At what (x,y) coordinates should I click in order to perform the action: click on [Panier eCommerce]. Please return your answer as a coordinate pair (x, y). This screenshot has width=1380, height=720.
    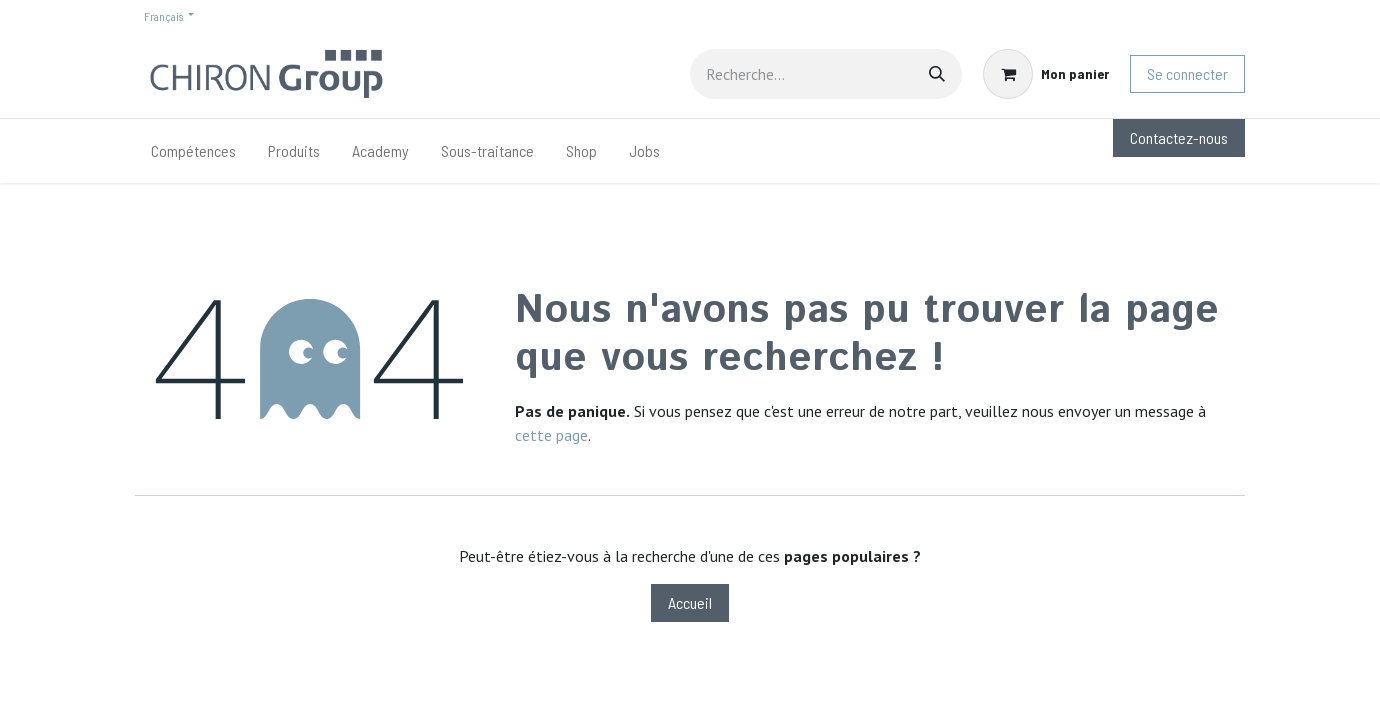
    Looking at the image, I should click on (1046, 74).